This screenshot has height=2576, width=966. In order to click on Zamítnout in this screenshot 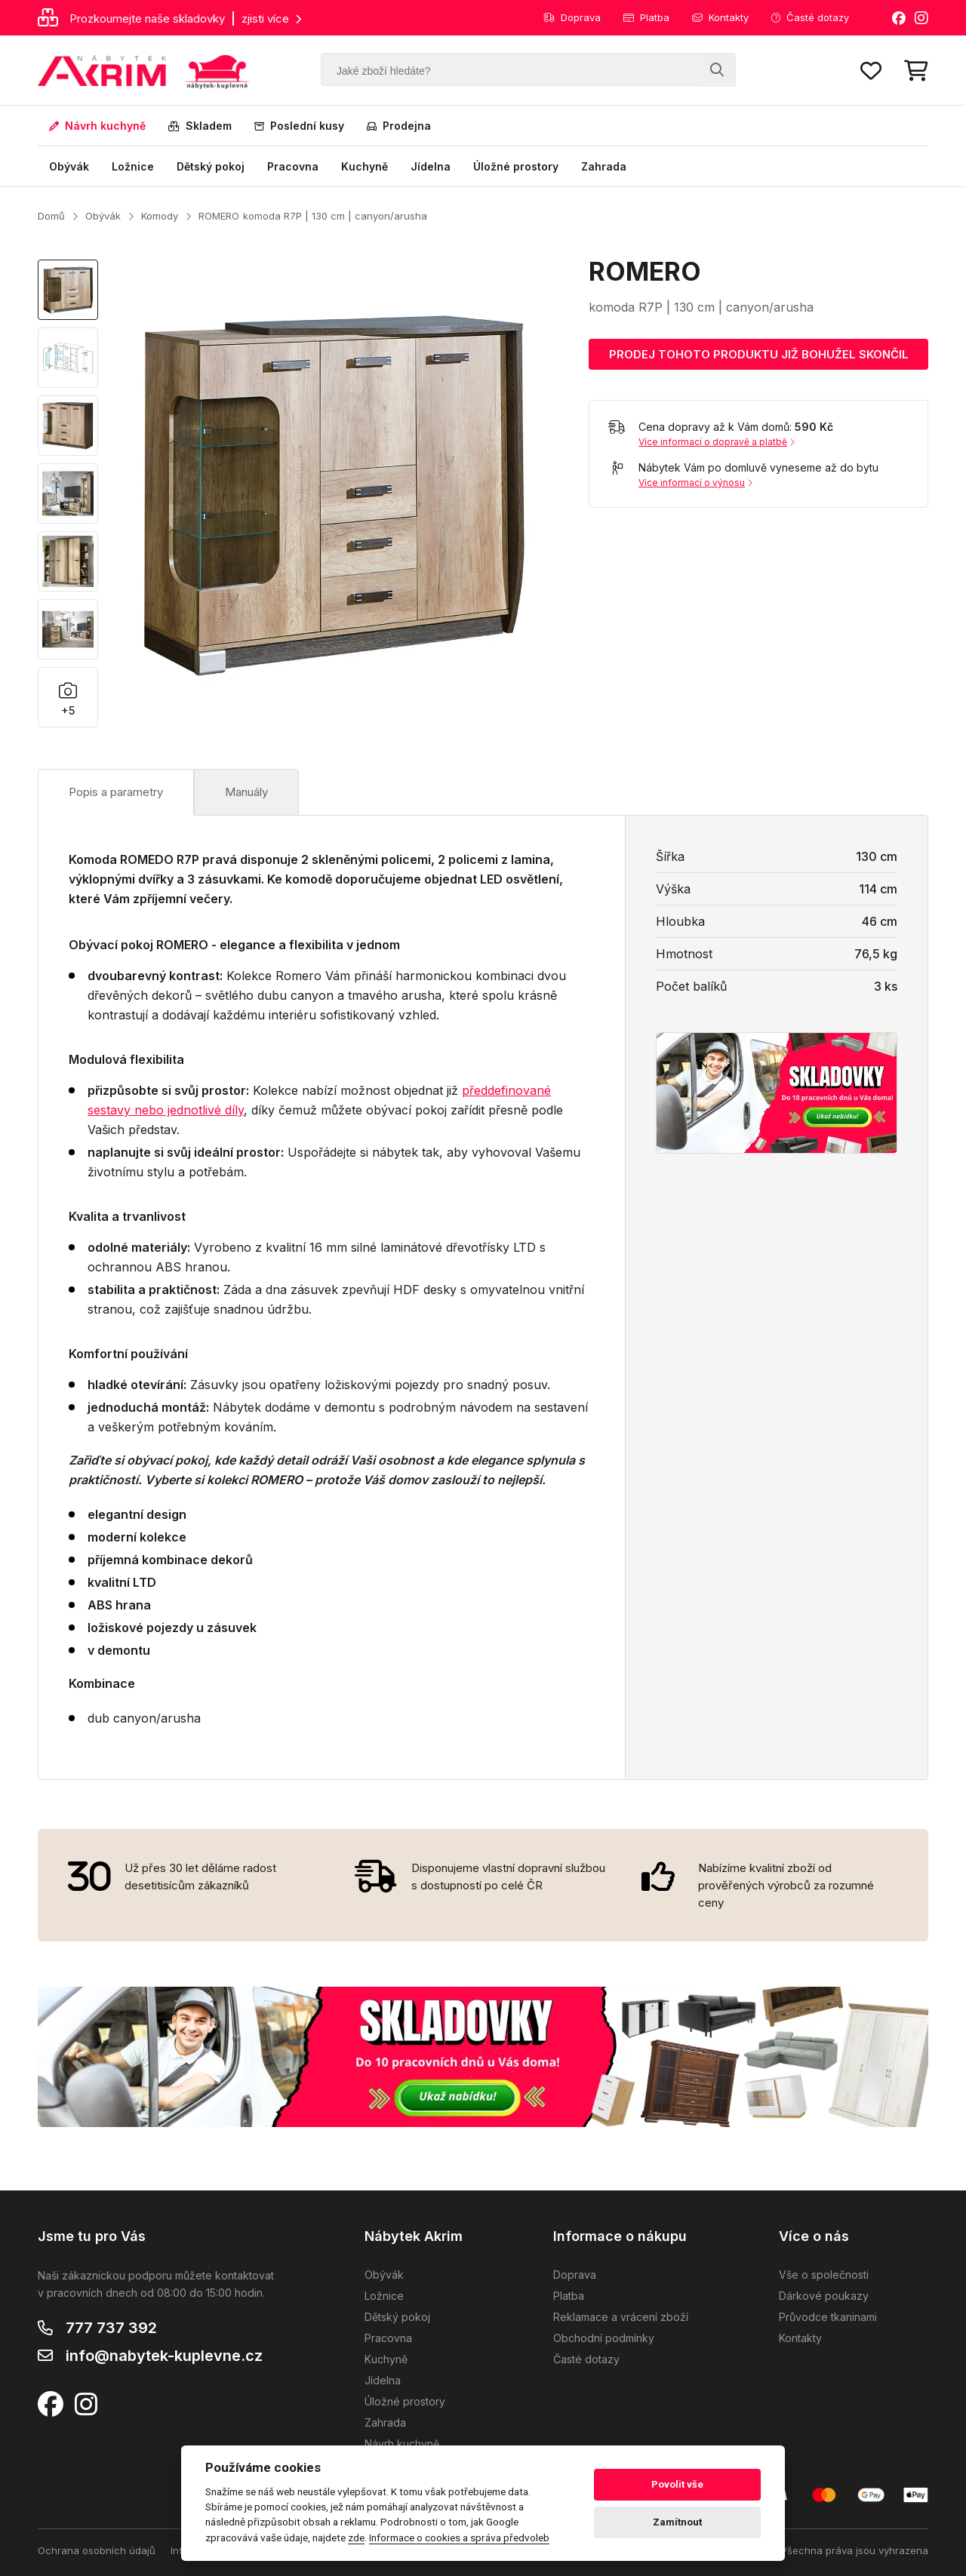, I will do `click(677, 2522)`.